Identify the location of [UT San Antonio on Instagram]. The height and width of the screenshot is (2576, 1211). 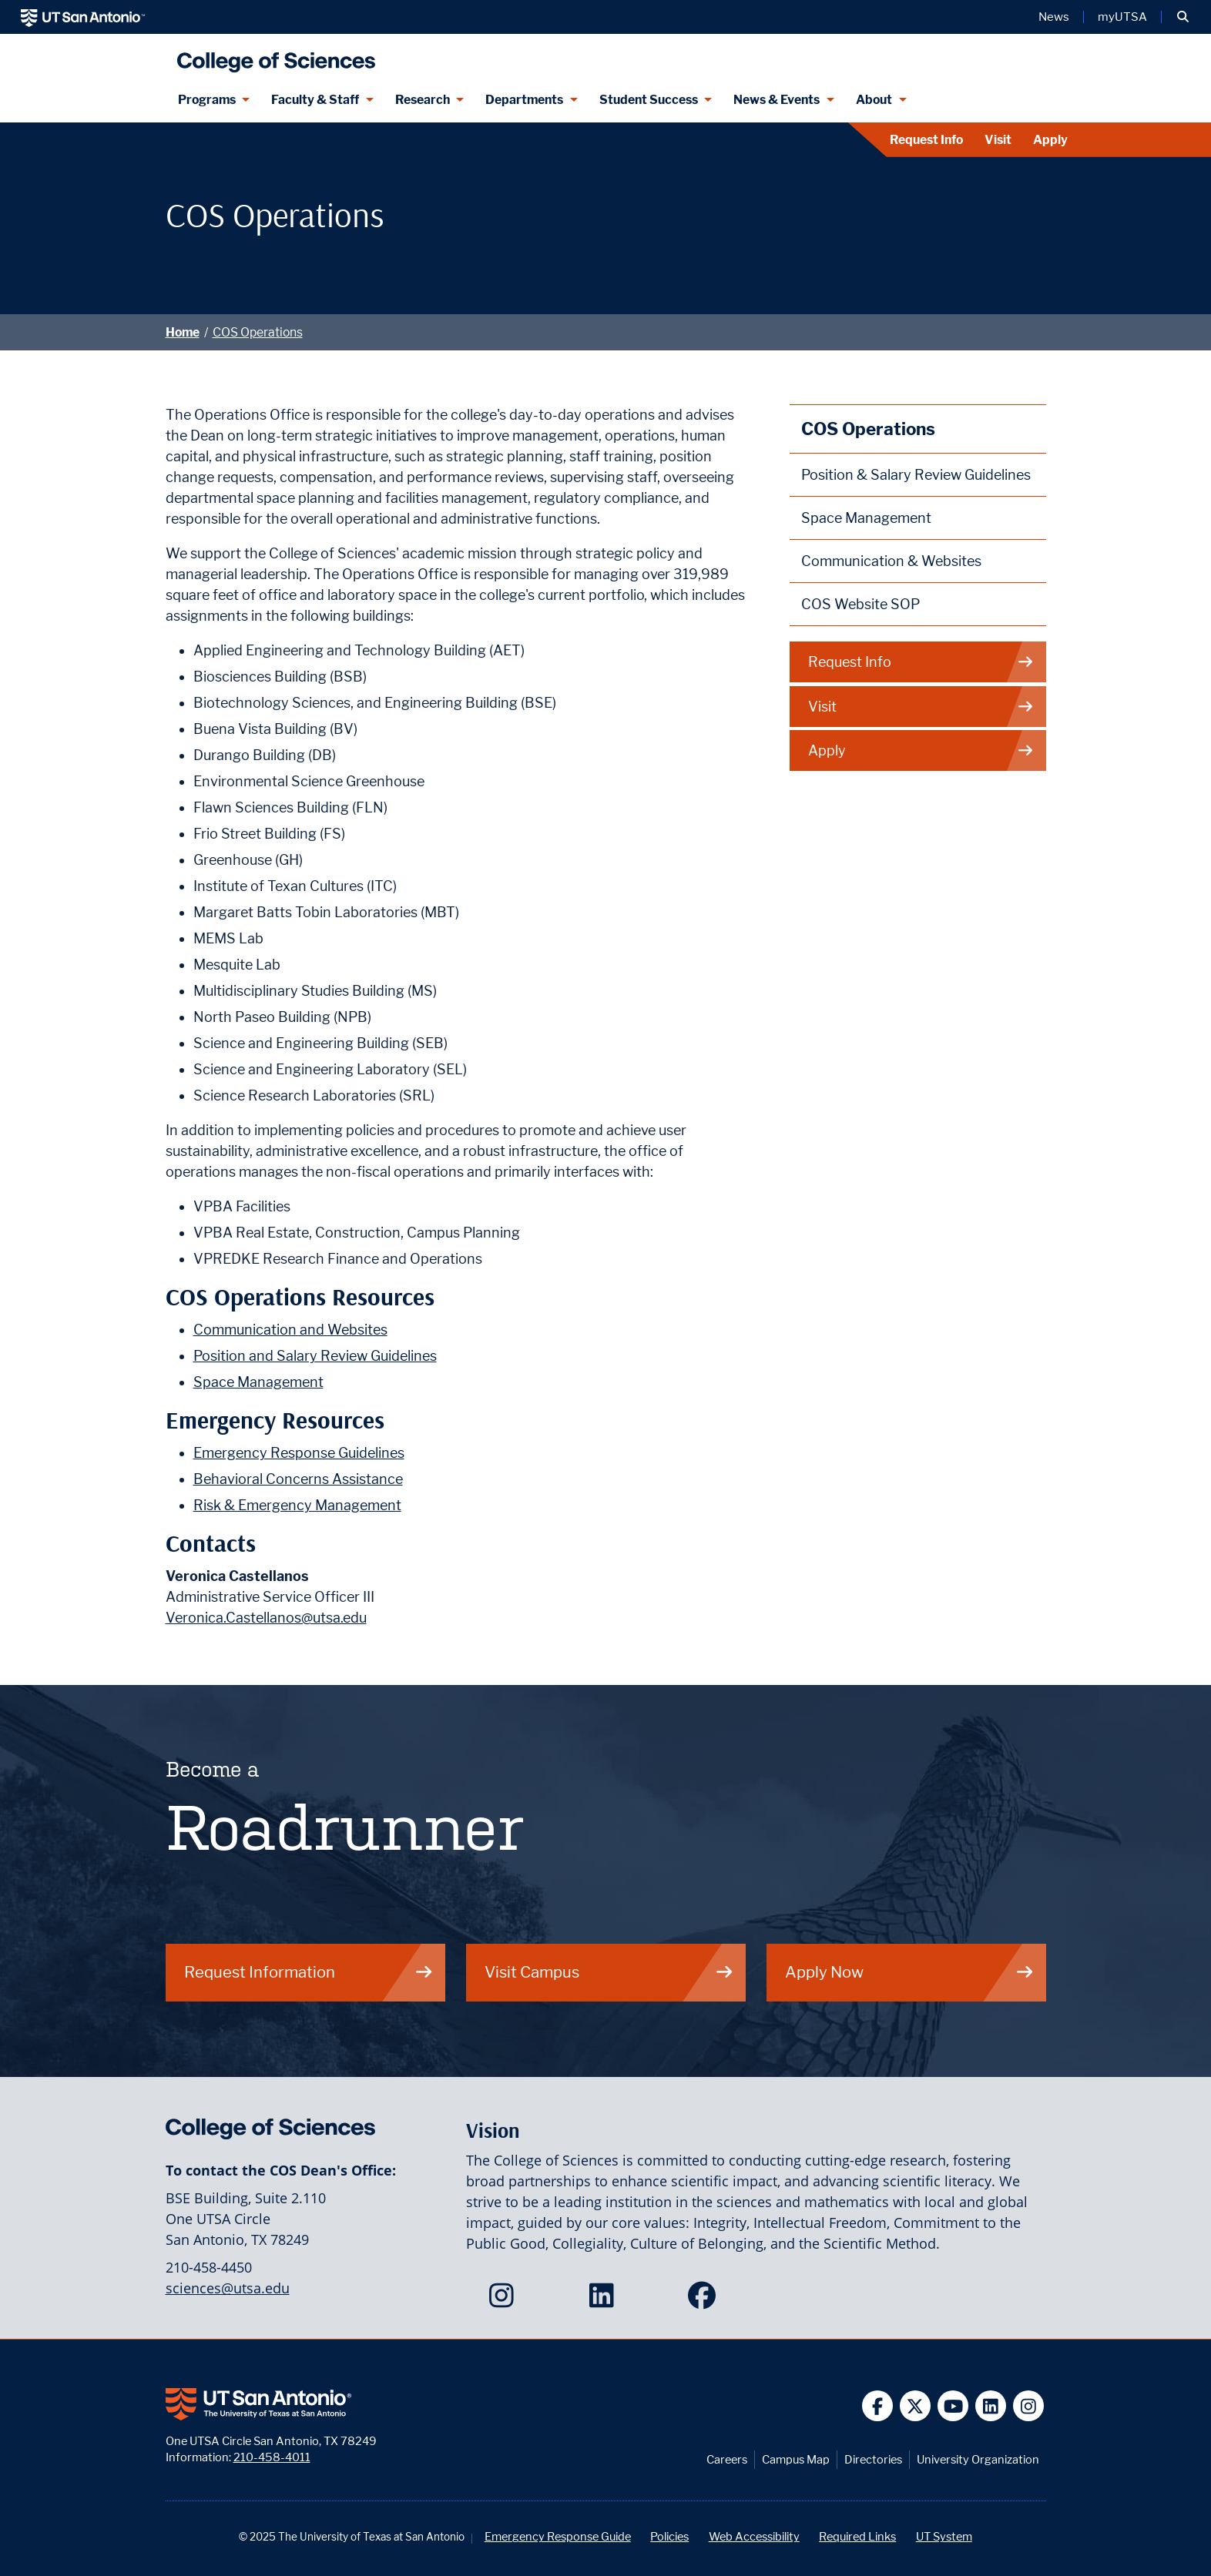
(1029, 2406).